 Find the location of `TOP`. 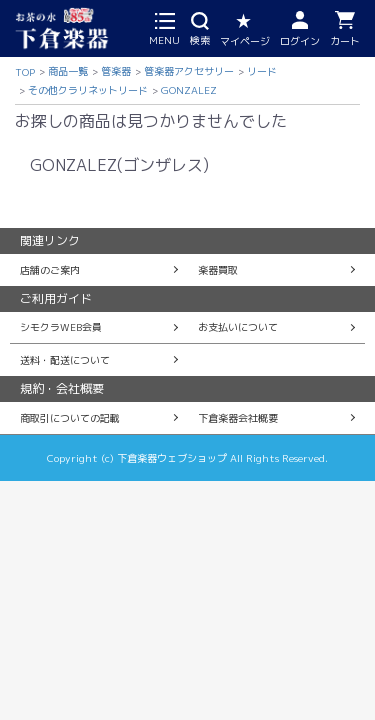

TOP is located at coordinates (25, 72).